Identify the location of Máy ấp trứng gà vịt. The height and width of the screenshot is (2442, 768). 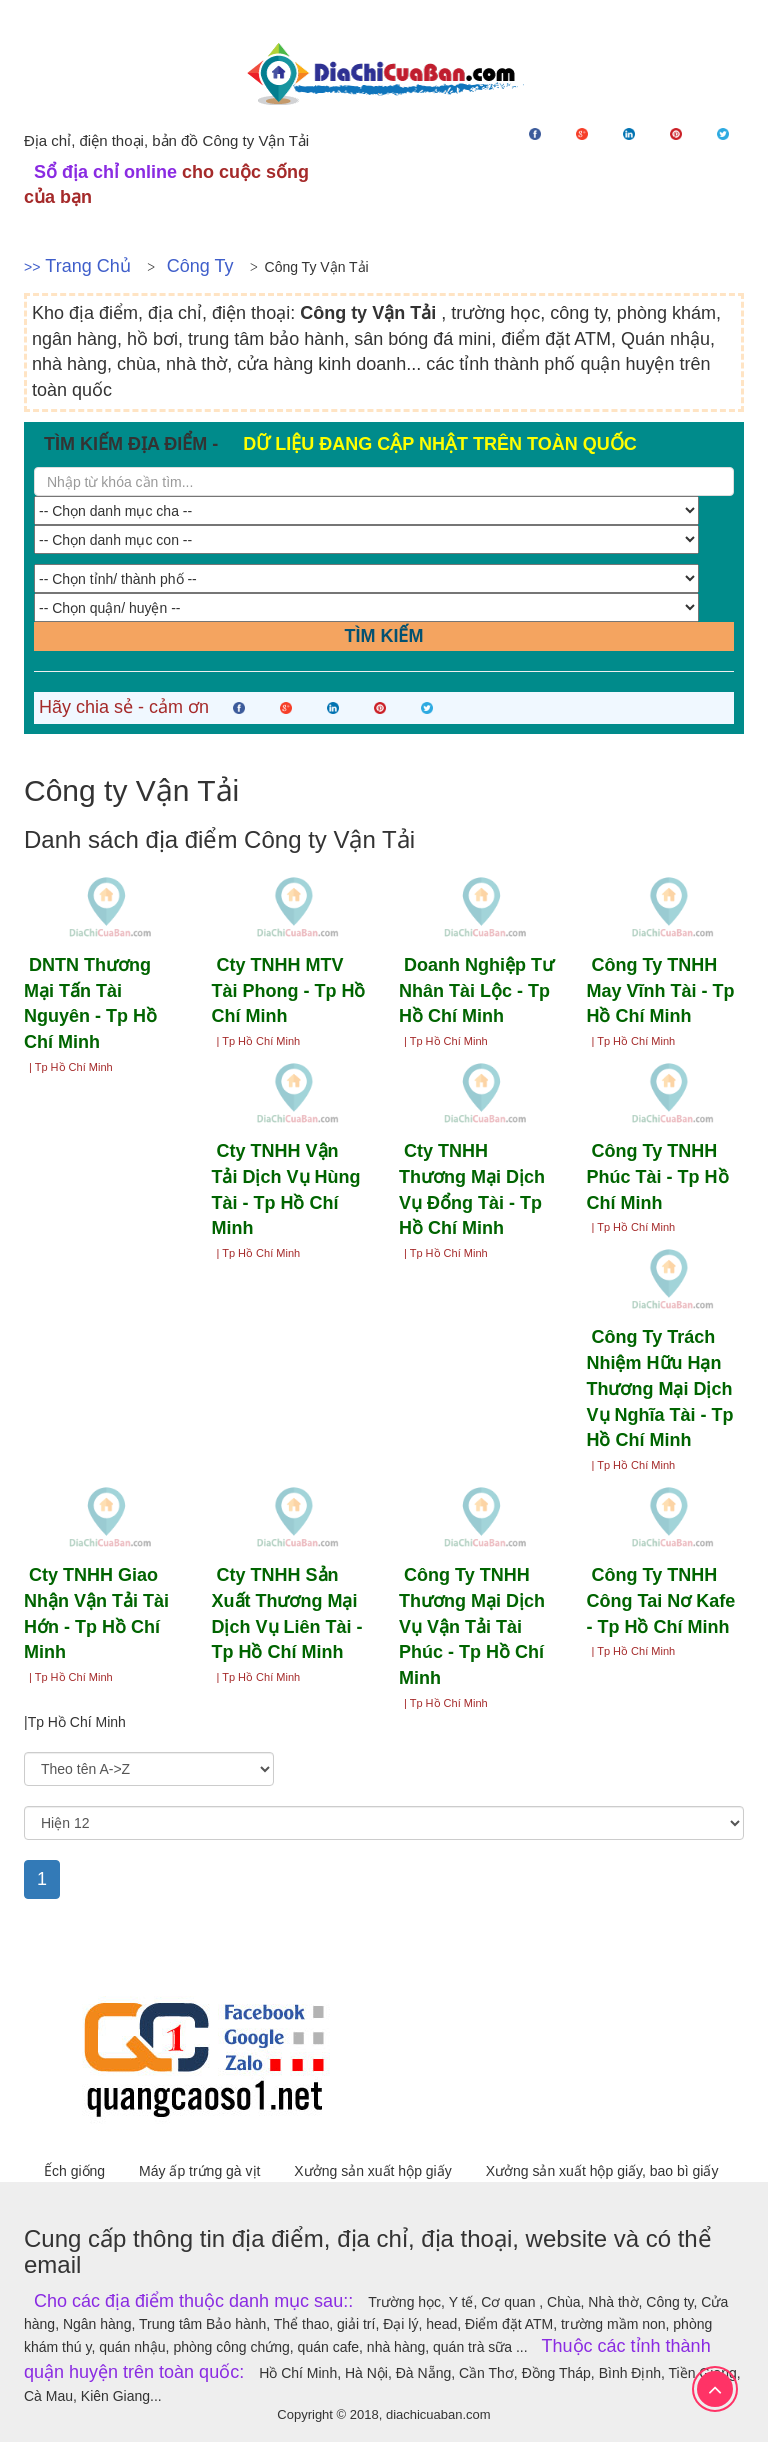
(201, 2171).